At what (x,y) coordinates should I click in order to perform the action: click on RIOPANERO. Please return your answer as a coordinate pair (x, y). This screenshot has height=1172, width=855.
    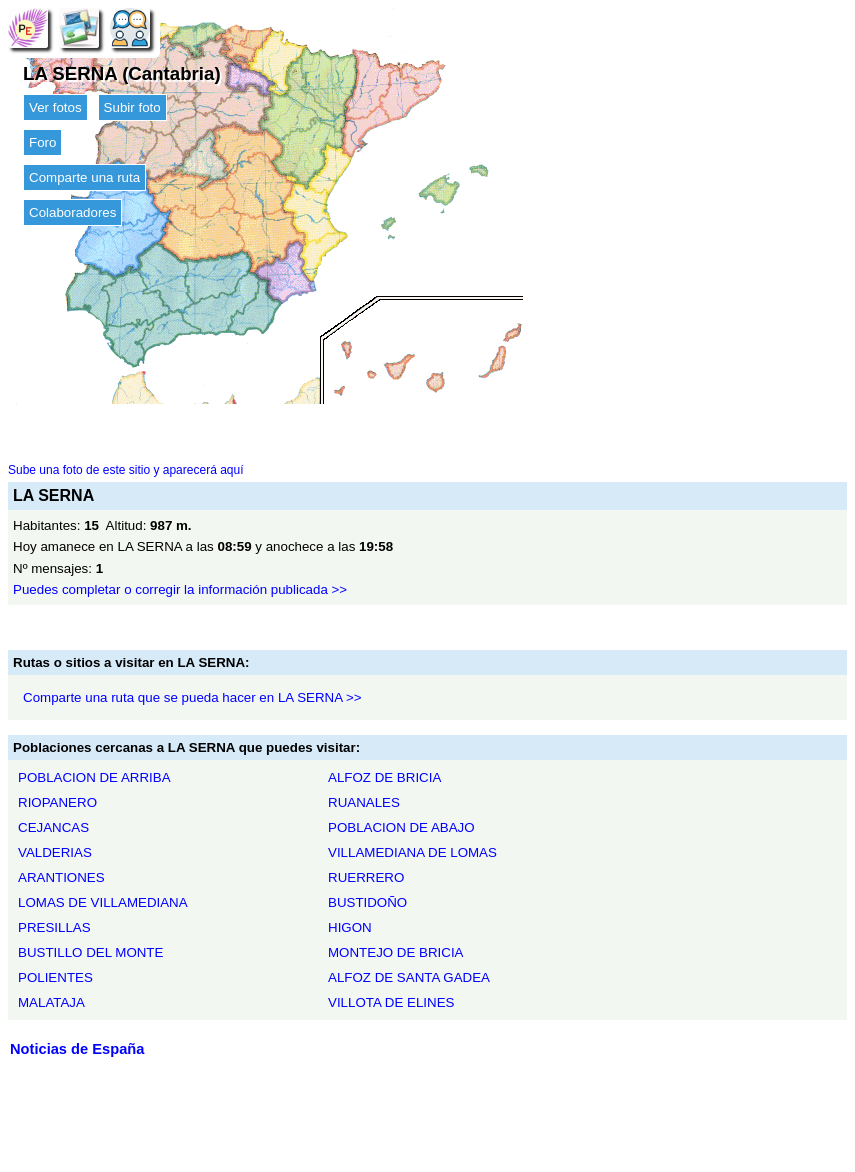
    Looking at the image, I should click on (57, 802).